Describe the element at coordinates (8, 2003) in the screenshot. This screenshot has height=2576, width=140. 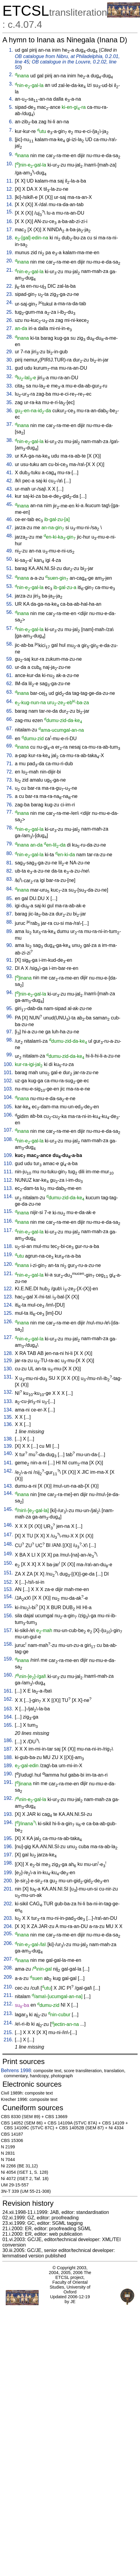
I see `212.` at that location.